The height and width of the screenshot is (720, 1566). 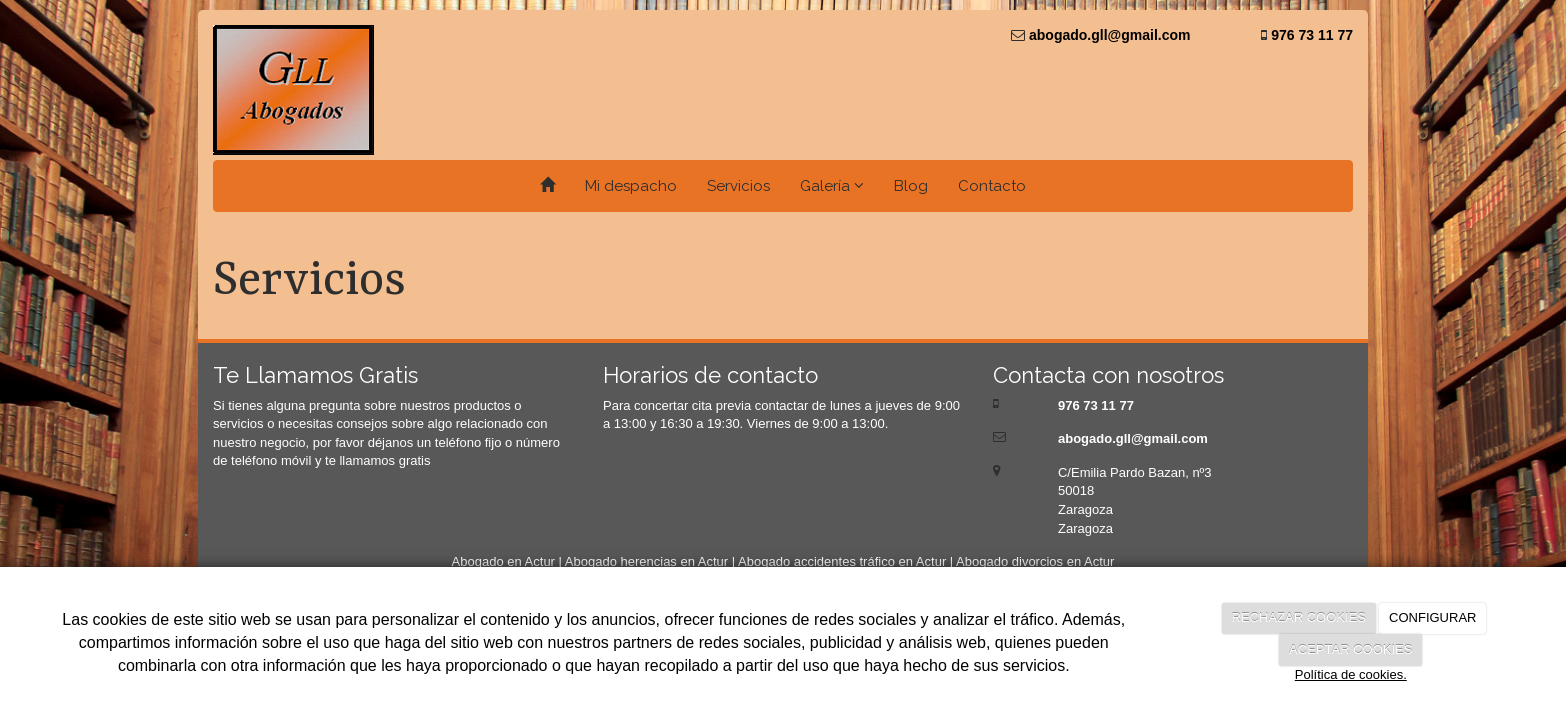 I want to click on Abogado herencias en Actur, so click(x=646, y=561).